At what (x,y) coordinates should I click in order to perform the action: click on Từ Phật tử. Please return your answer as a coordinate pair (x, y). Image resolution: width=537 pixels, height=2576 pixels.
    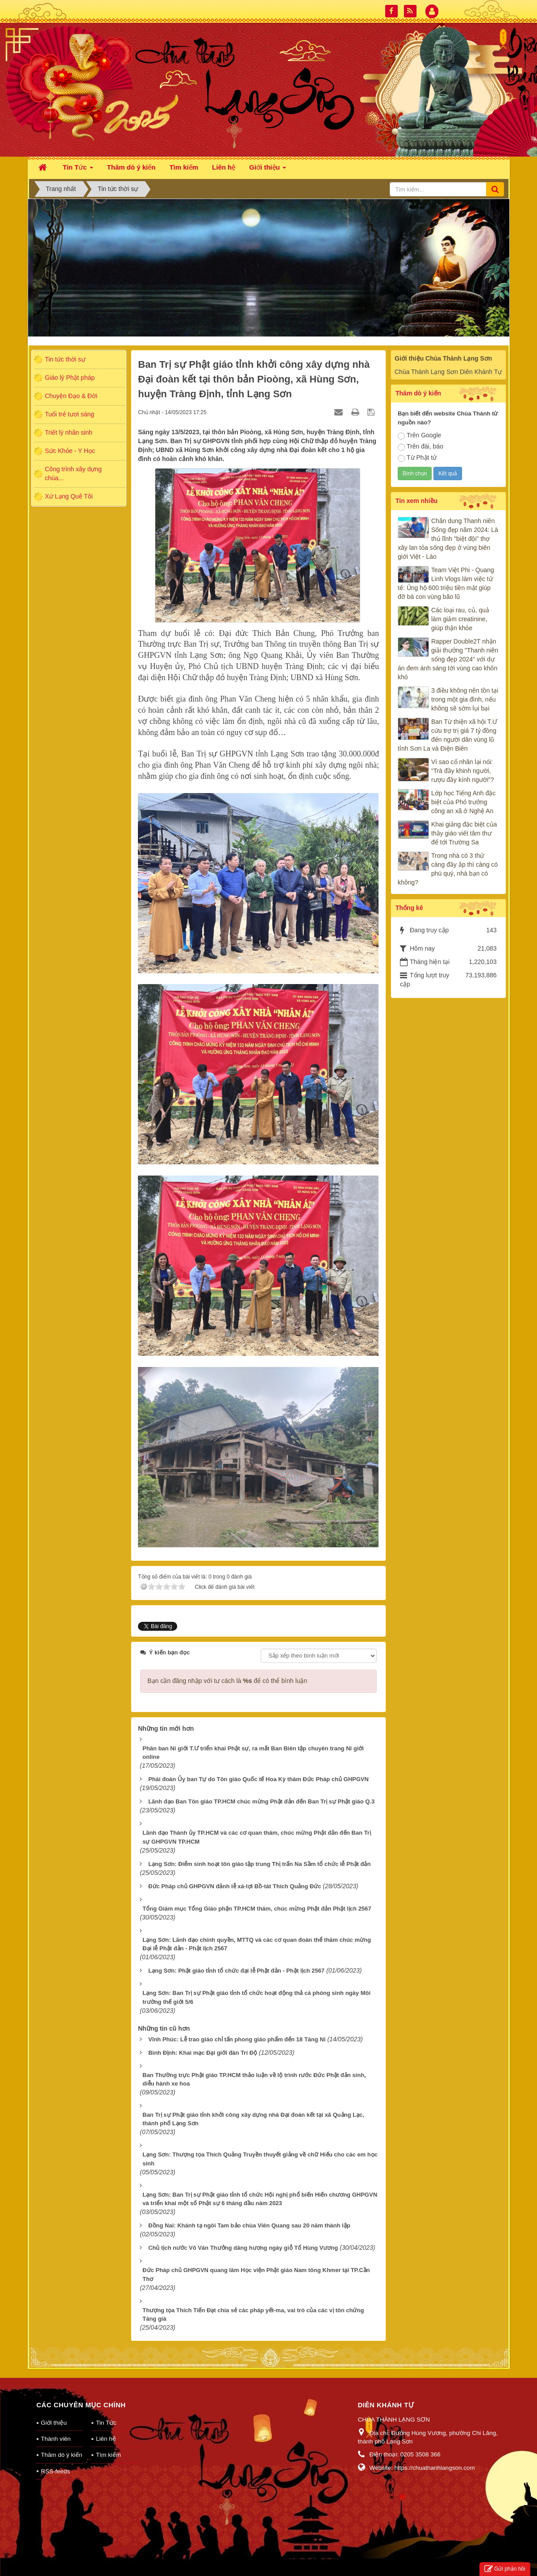
    Looking at the image, I should click on (417, 458).